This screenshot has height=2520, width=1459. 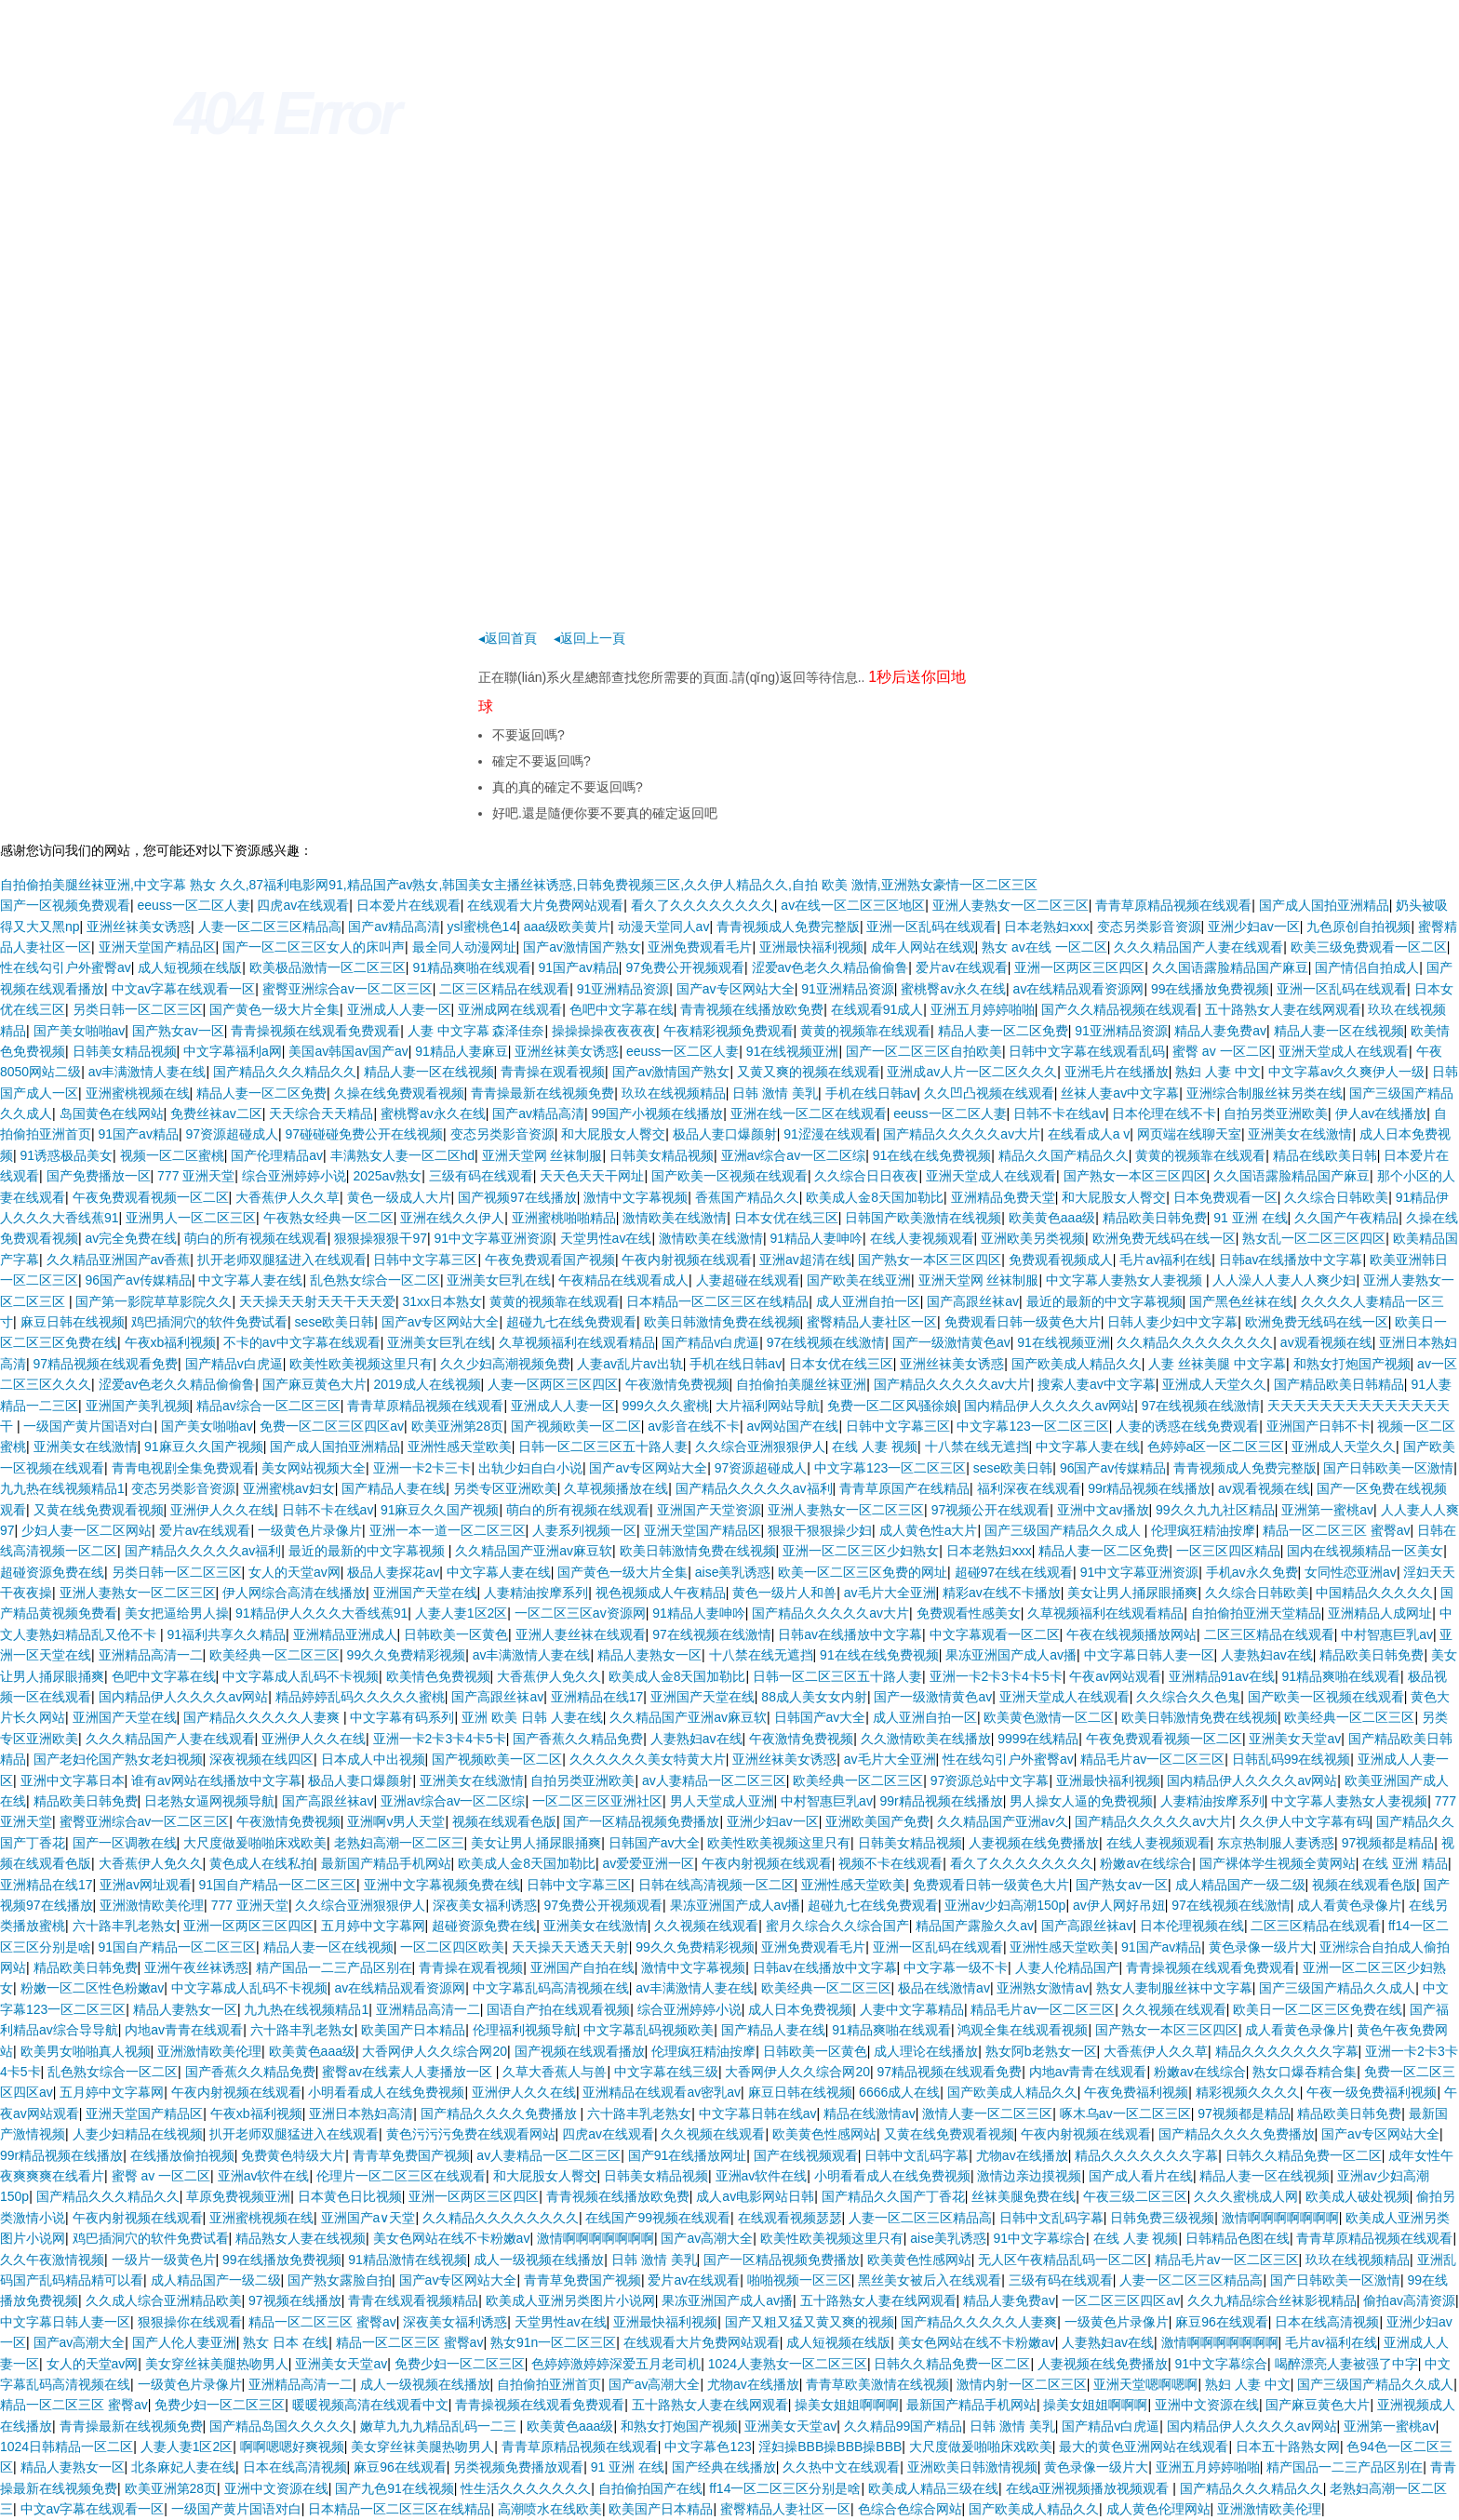 What do you see at coordinates (106, 1363) in the screenshot?
I see `97精品视频在线观看免费` at bounding box center [106, 1363].